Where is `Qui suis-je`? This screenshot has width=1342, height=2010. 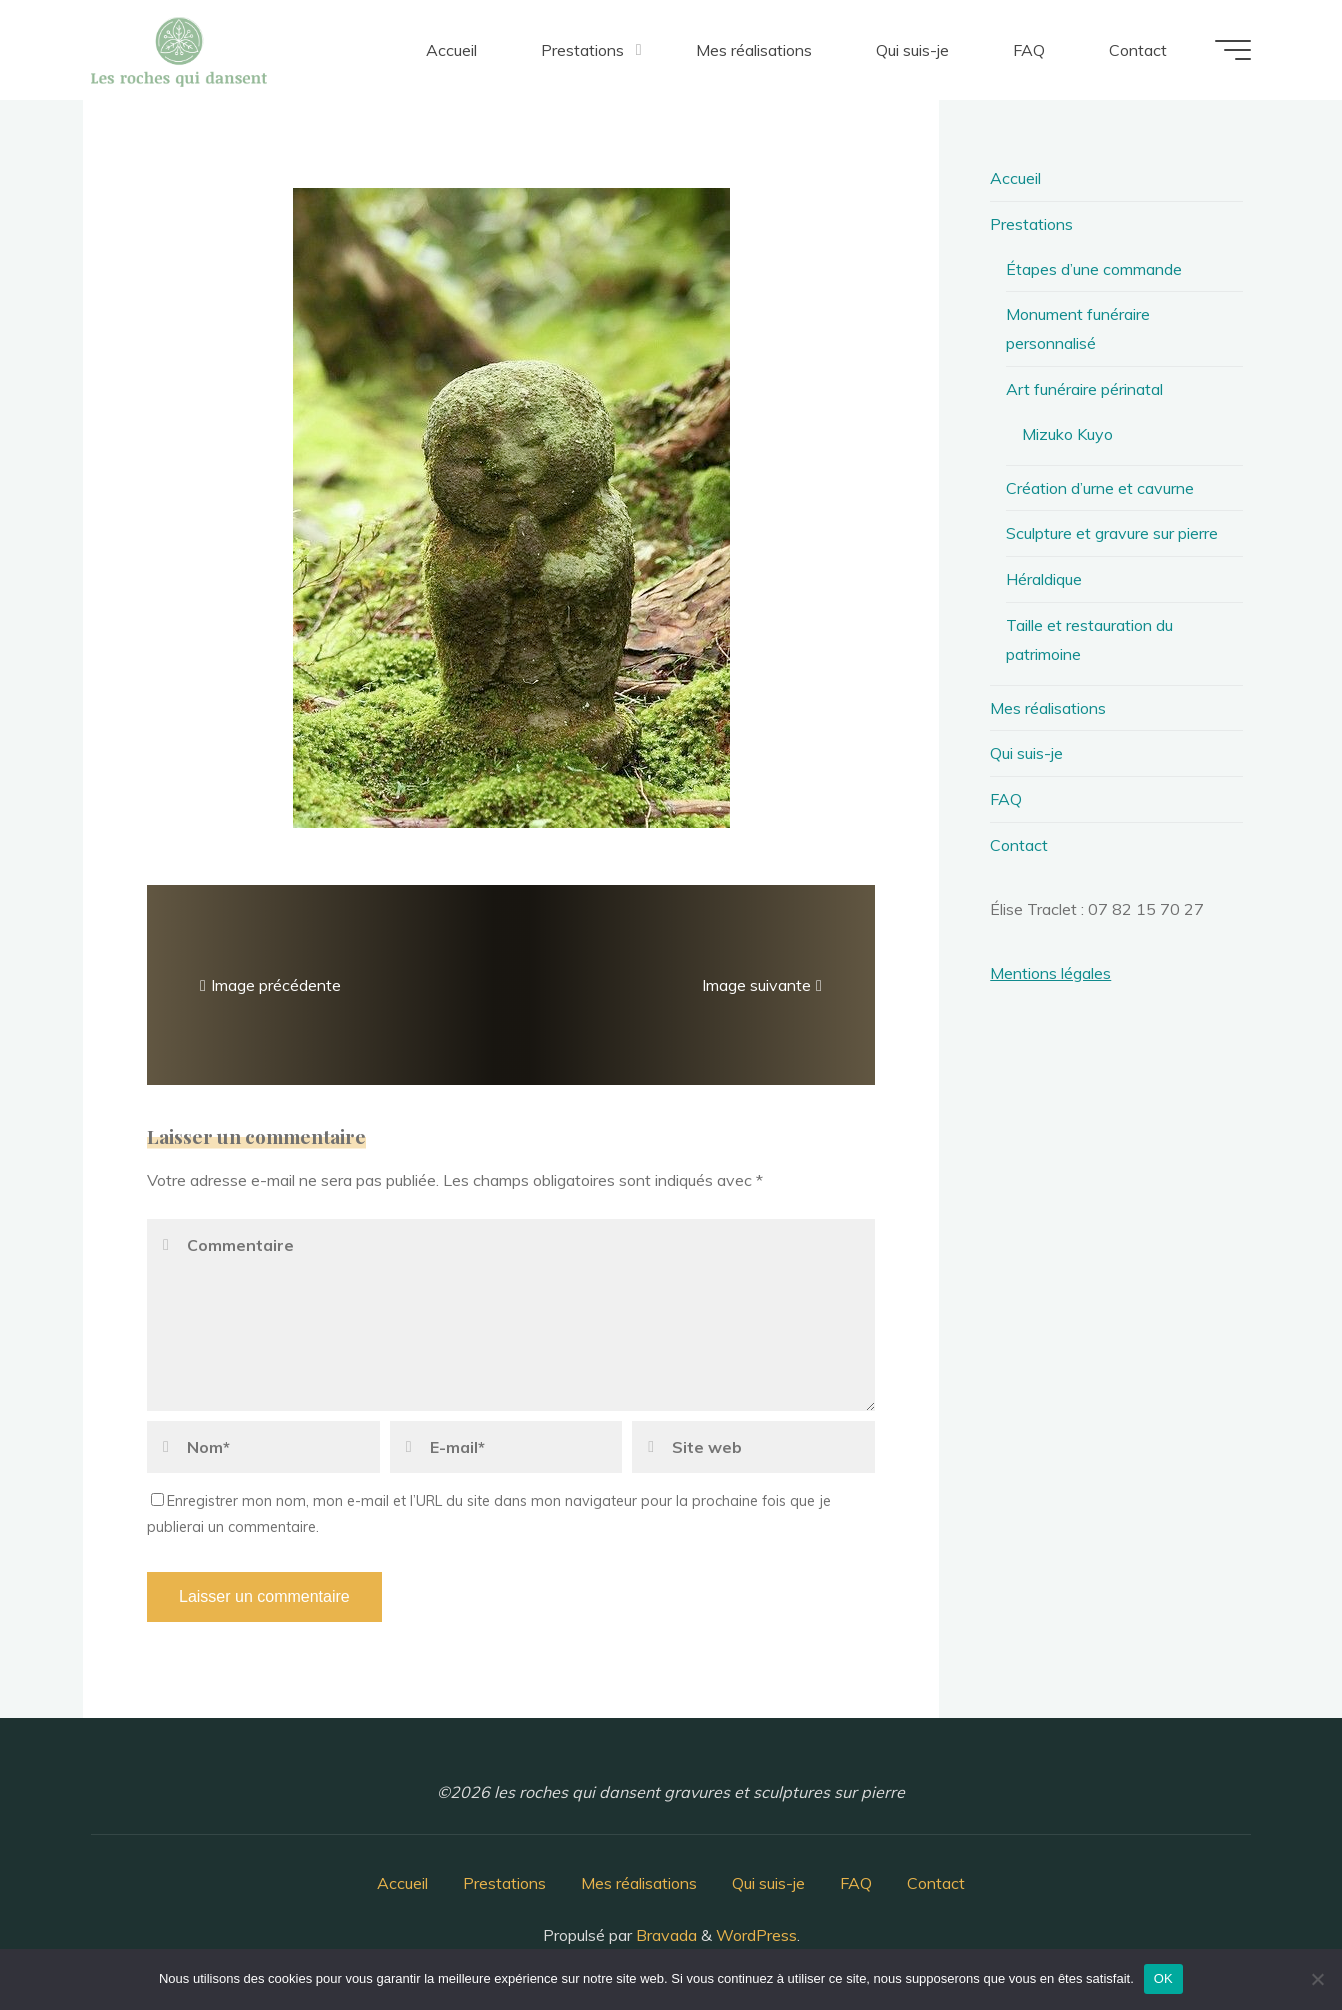 Qui suis-je is located at coordinates (1026, 753).